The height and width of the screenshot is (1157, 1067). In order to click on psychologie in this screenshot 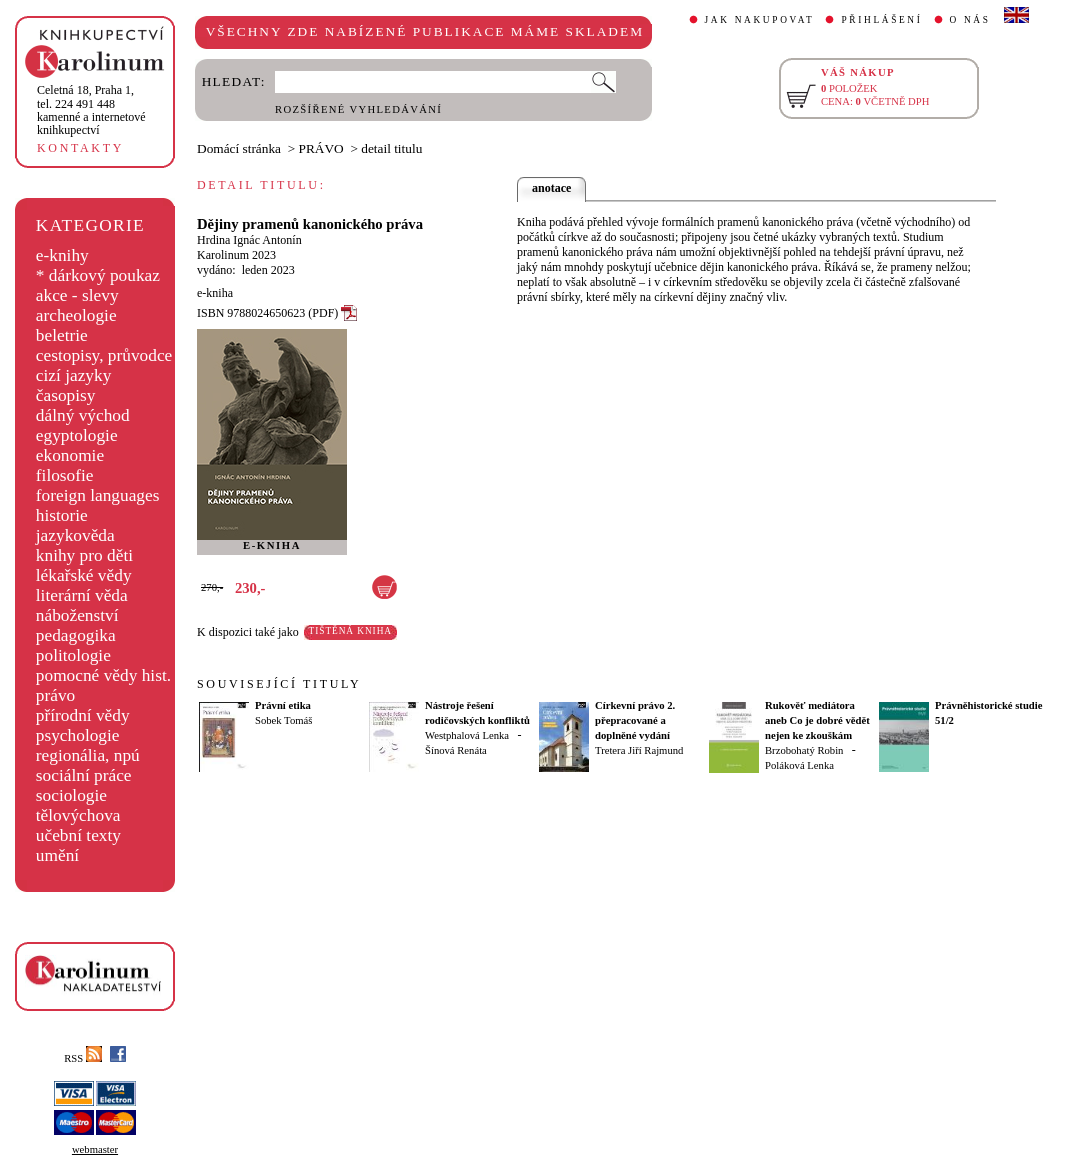, I will do `click(78, 735)`.